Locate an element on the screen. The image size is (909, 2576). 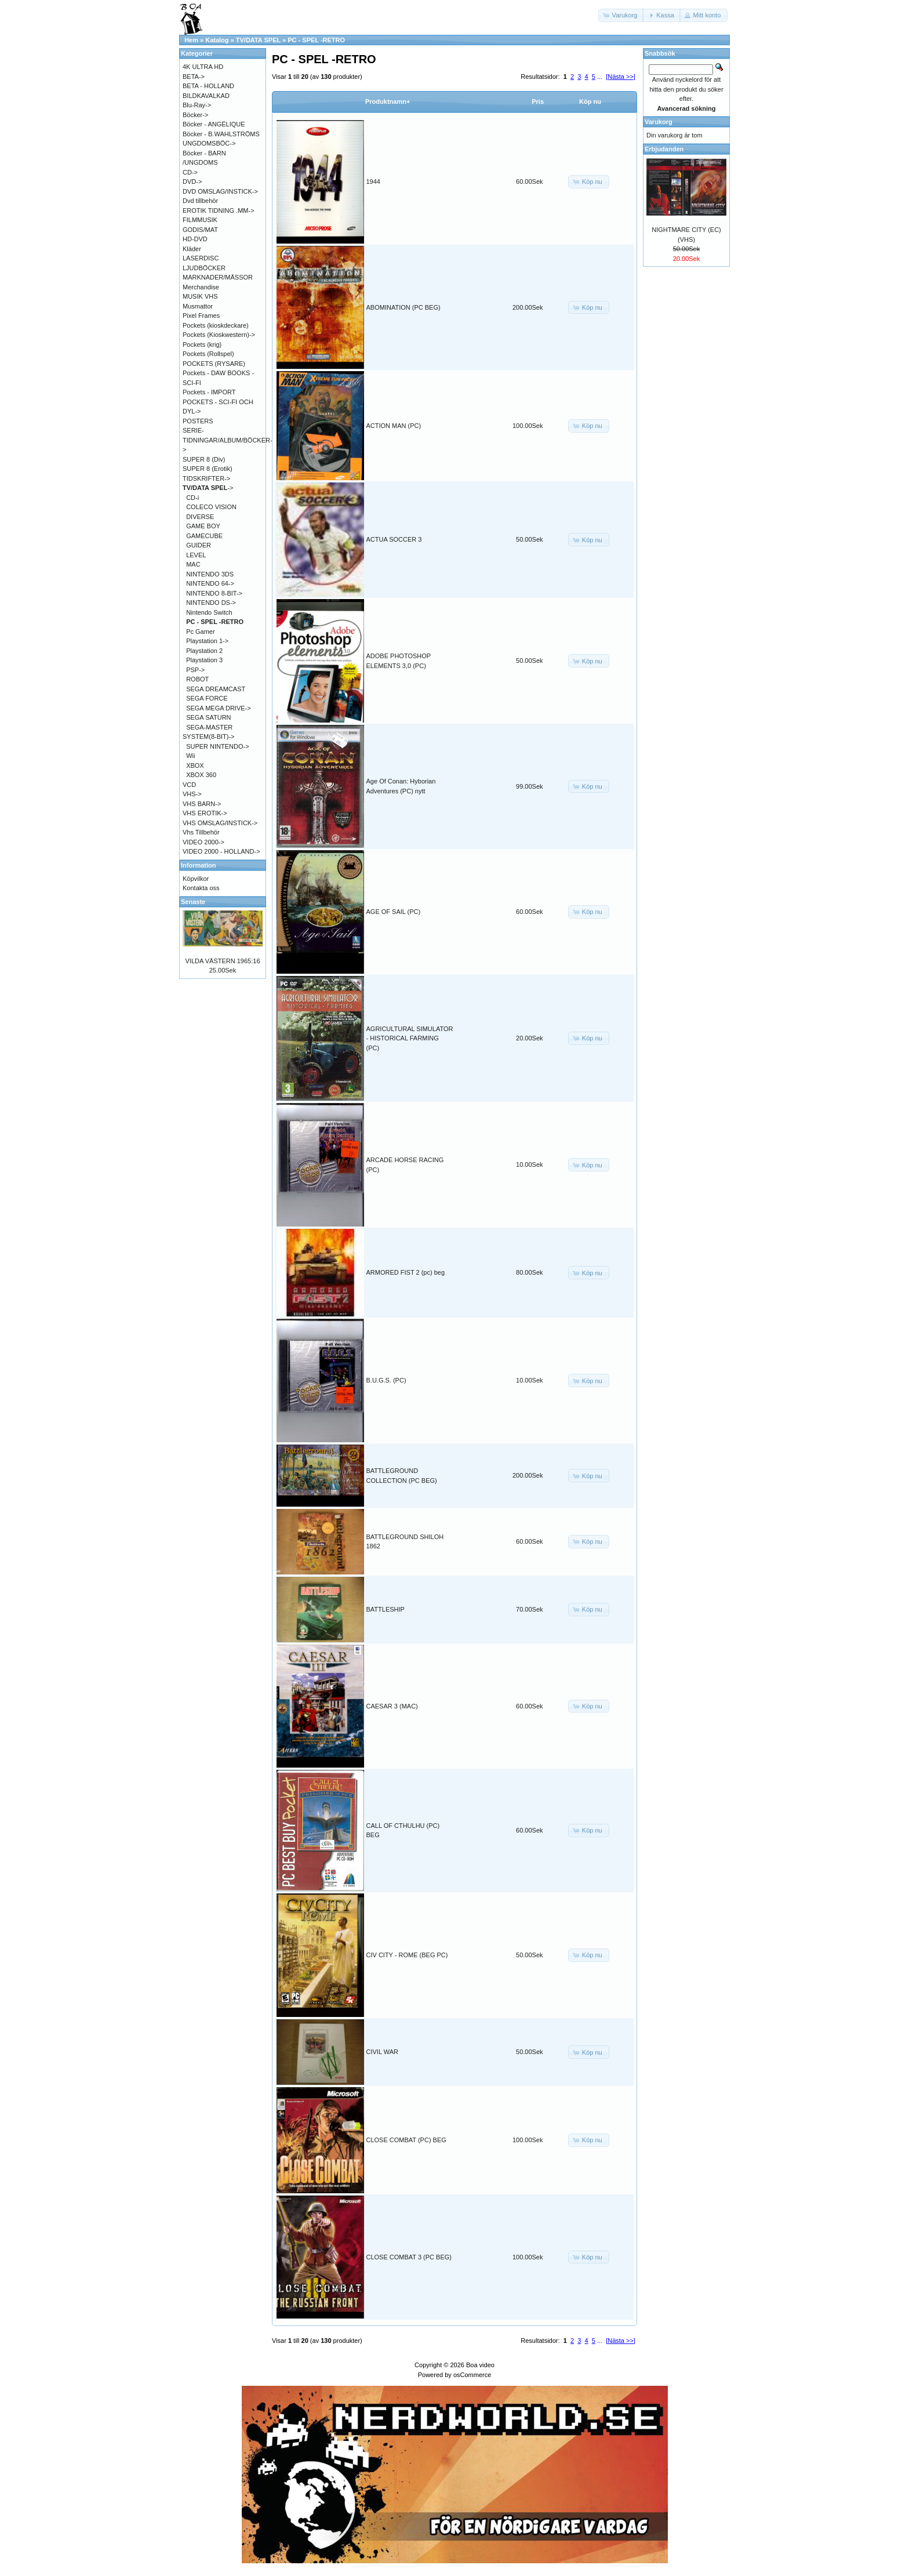
EROTIK TIDNING .MM-> is located at coordinates (218, 210).